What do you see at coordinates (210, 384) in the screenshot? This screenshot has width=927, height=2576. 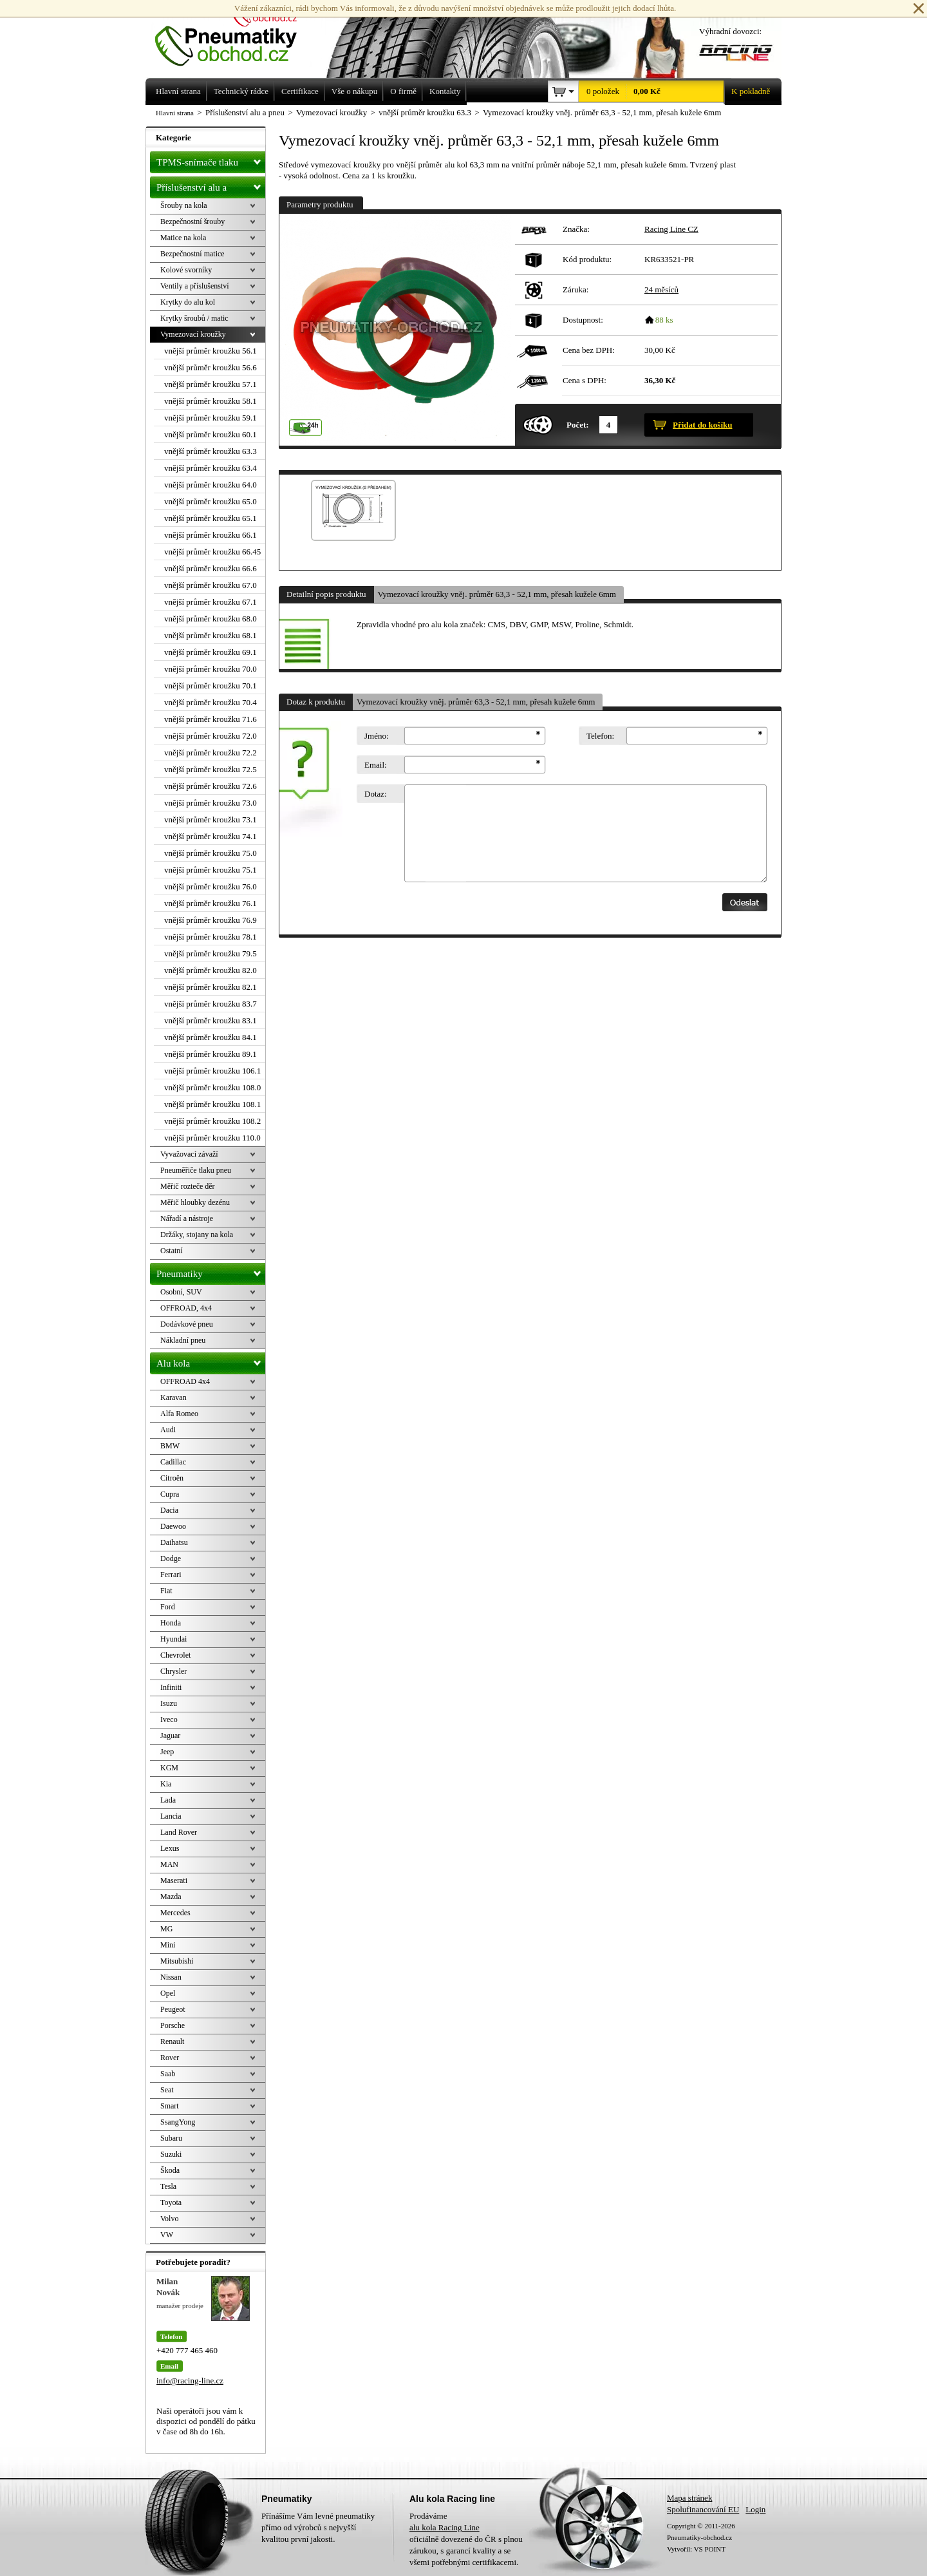 I see `vnější průměr kroužku 57.1` at bounding box center [210, 384].